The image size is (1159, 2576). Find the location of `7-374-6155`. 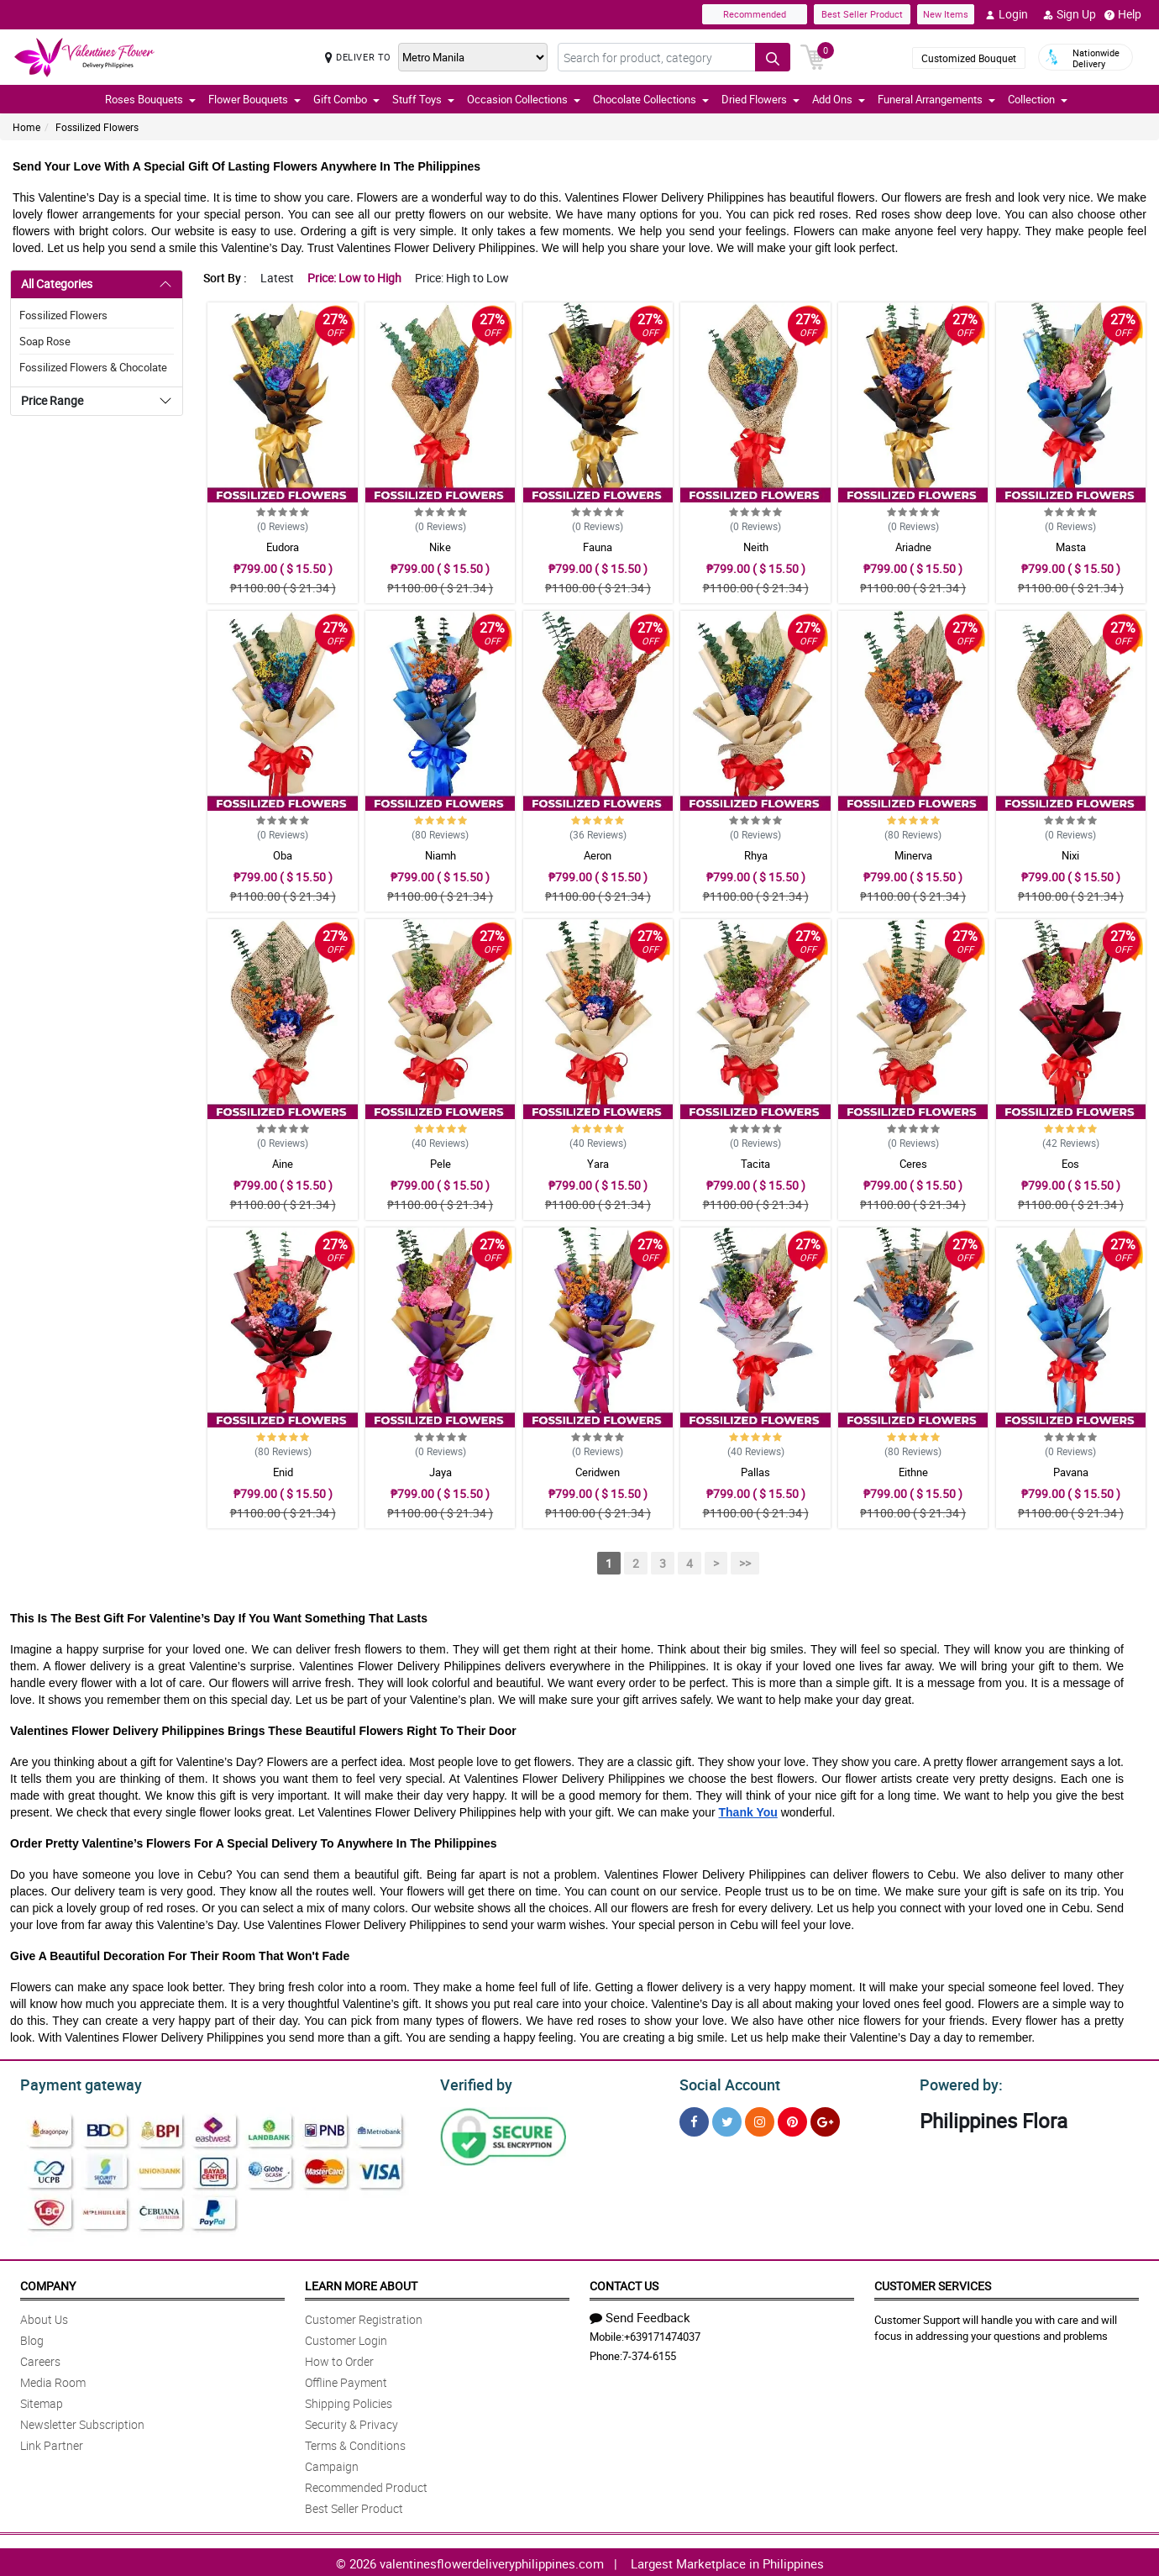

7-374-6155 is located at coordinates (649, 2353).